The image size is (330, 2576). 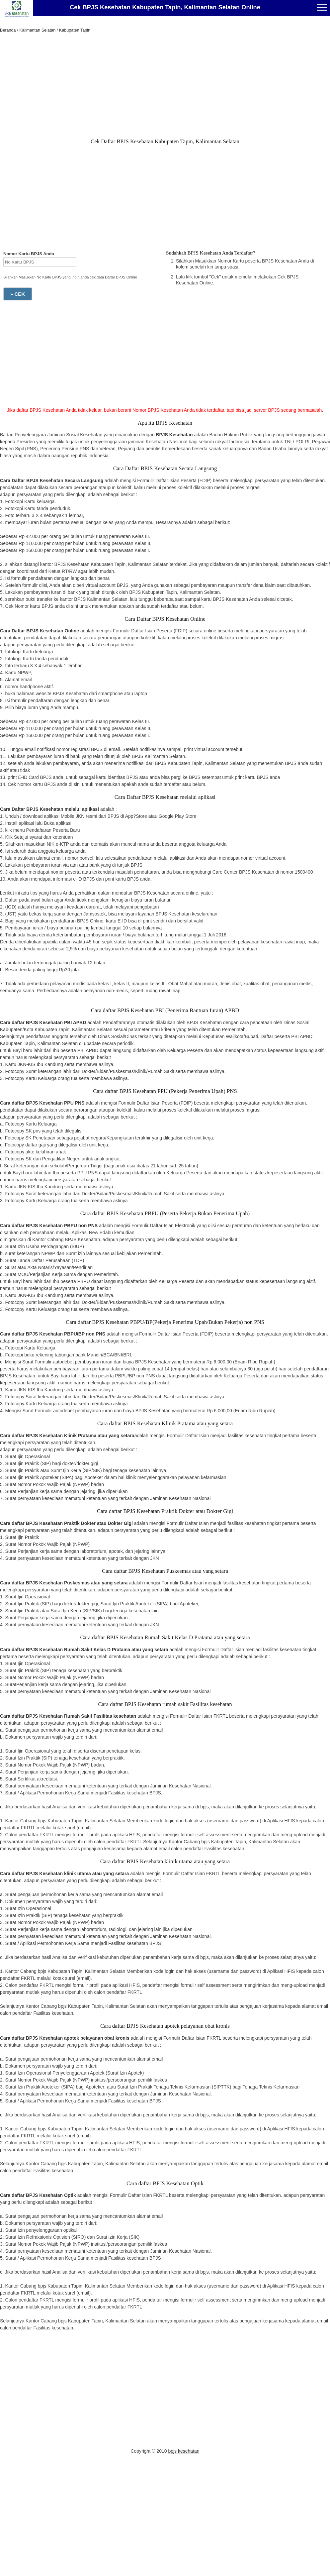 What do you see at coordinates (183, 2451) in the screenshot?
I see `bpjs kesehatan` at bounding box center [183, 2451].